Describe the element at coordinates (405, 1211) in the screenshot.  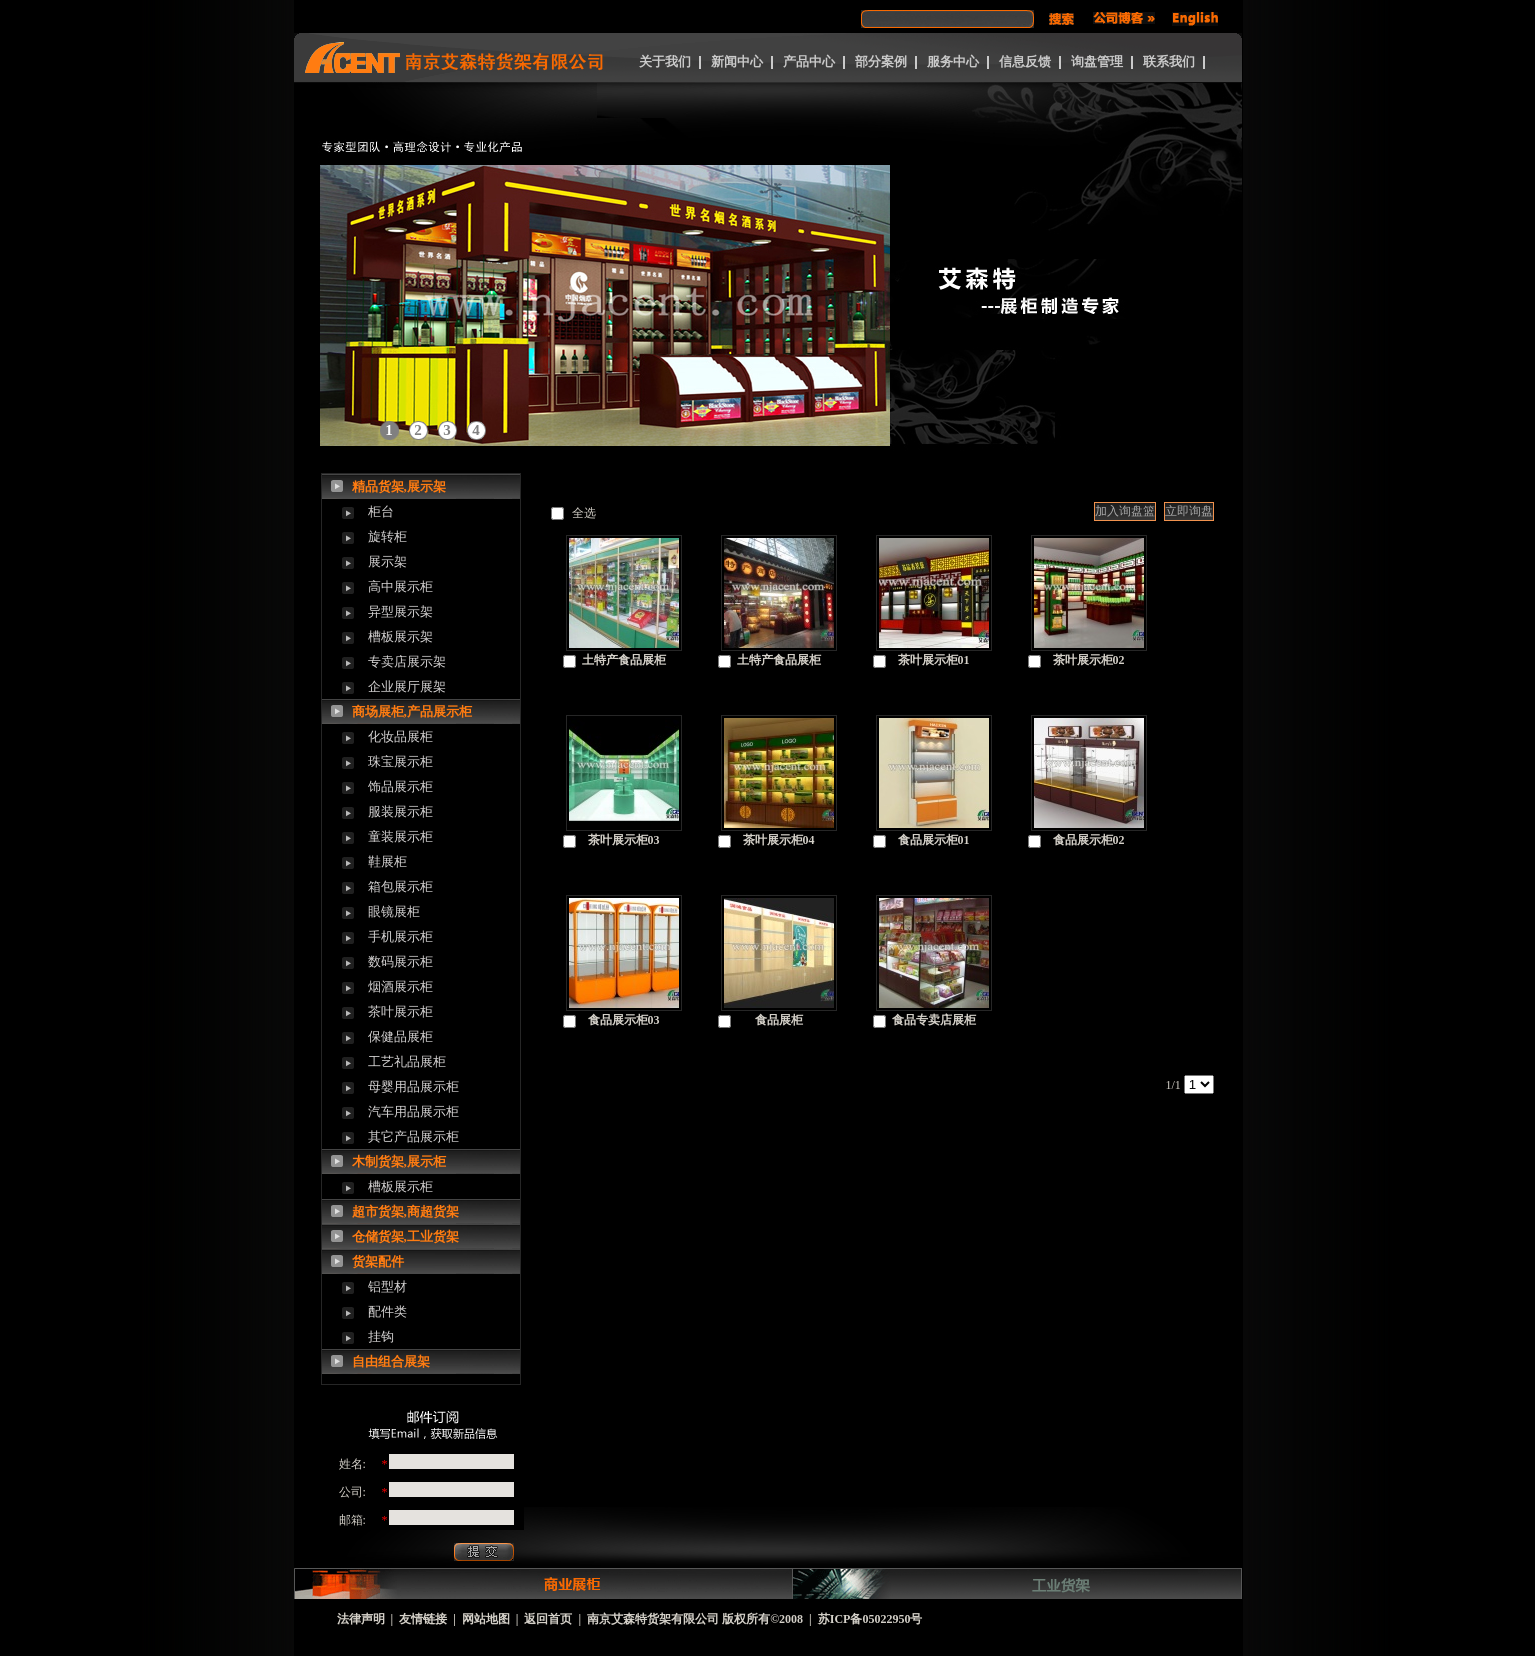
I see `超市货架,商超货架` at that location.